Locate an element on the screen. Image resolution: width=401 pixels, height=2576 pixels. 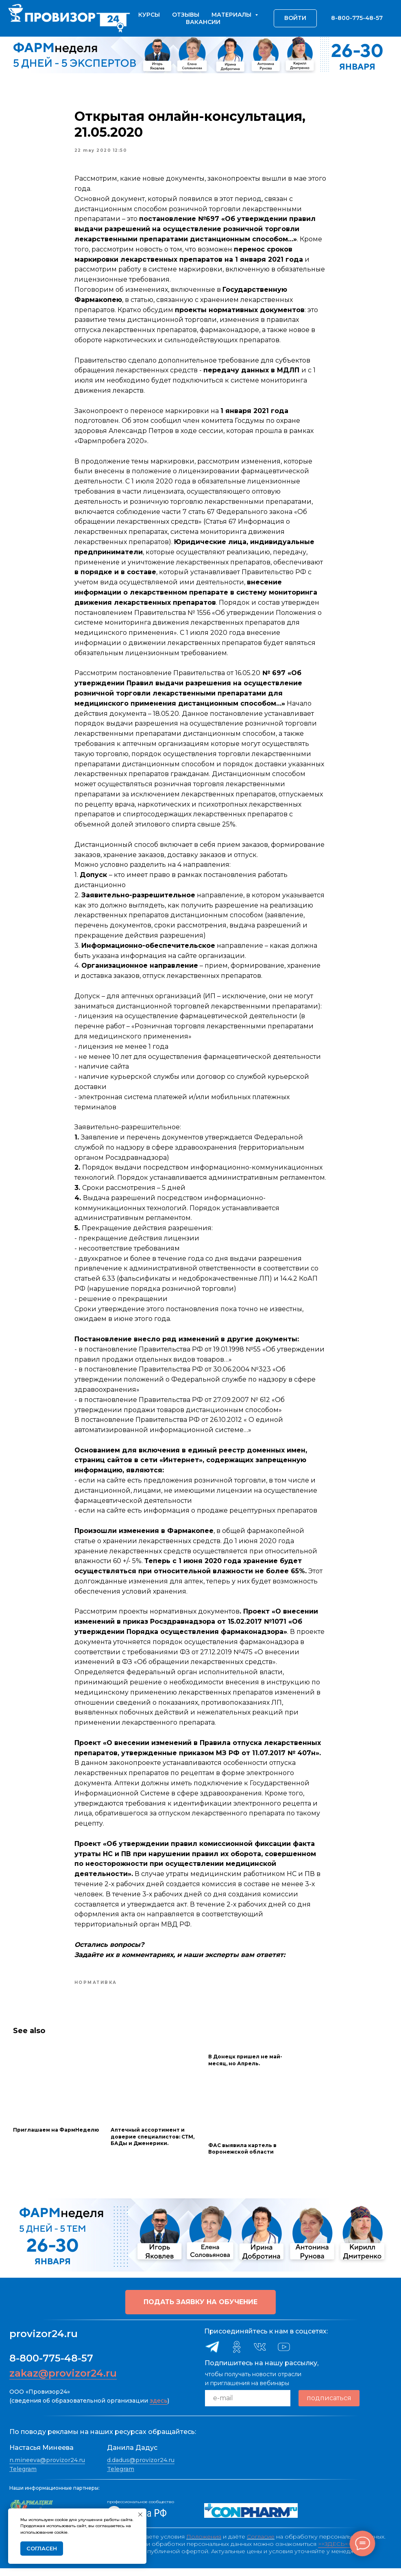
n.mineeva@provizor24.ru is located at coordinates (47, 2467).